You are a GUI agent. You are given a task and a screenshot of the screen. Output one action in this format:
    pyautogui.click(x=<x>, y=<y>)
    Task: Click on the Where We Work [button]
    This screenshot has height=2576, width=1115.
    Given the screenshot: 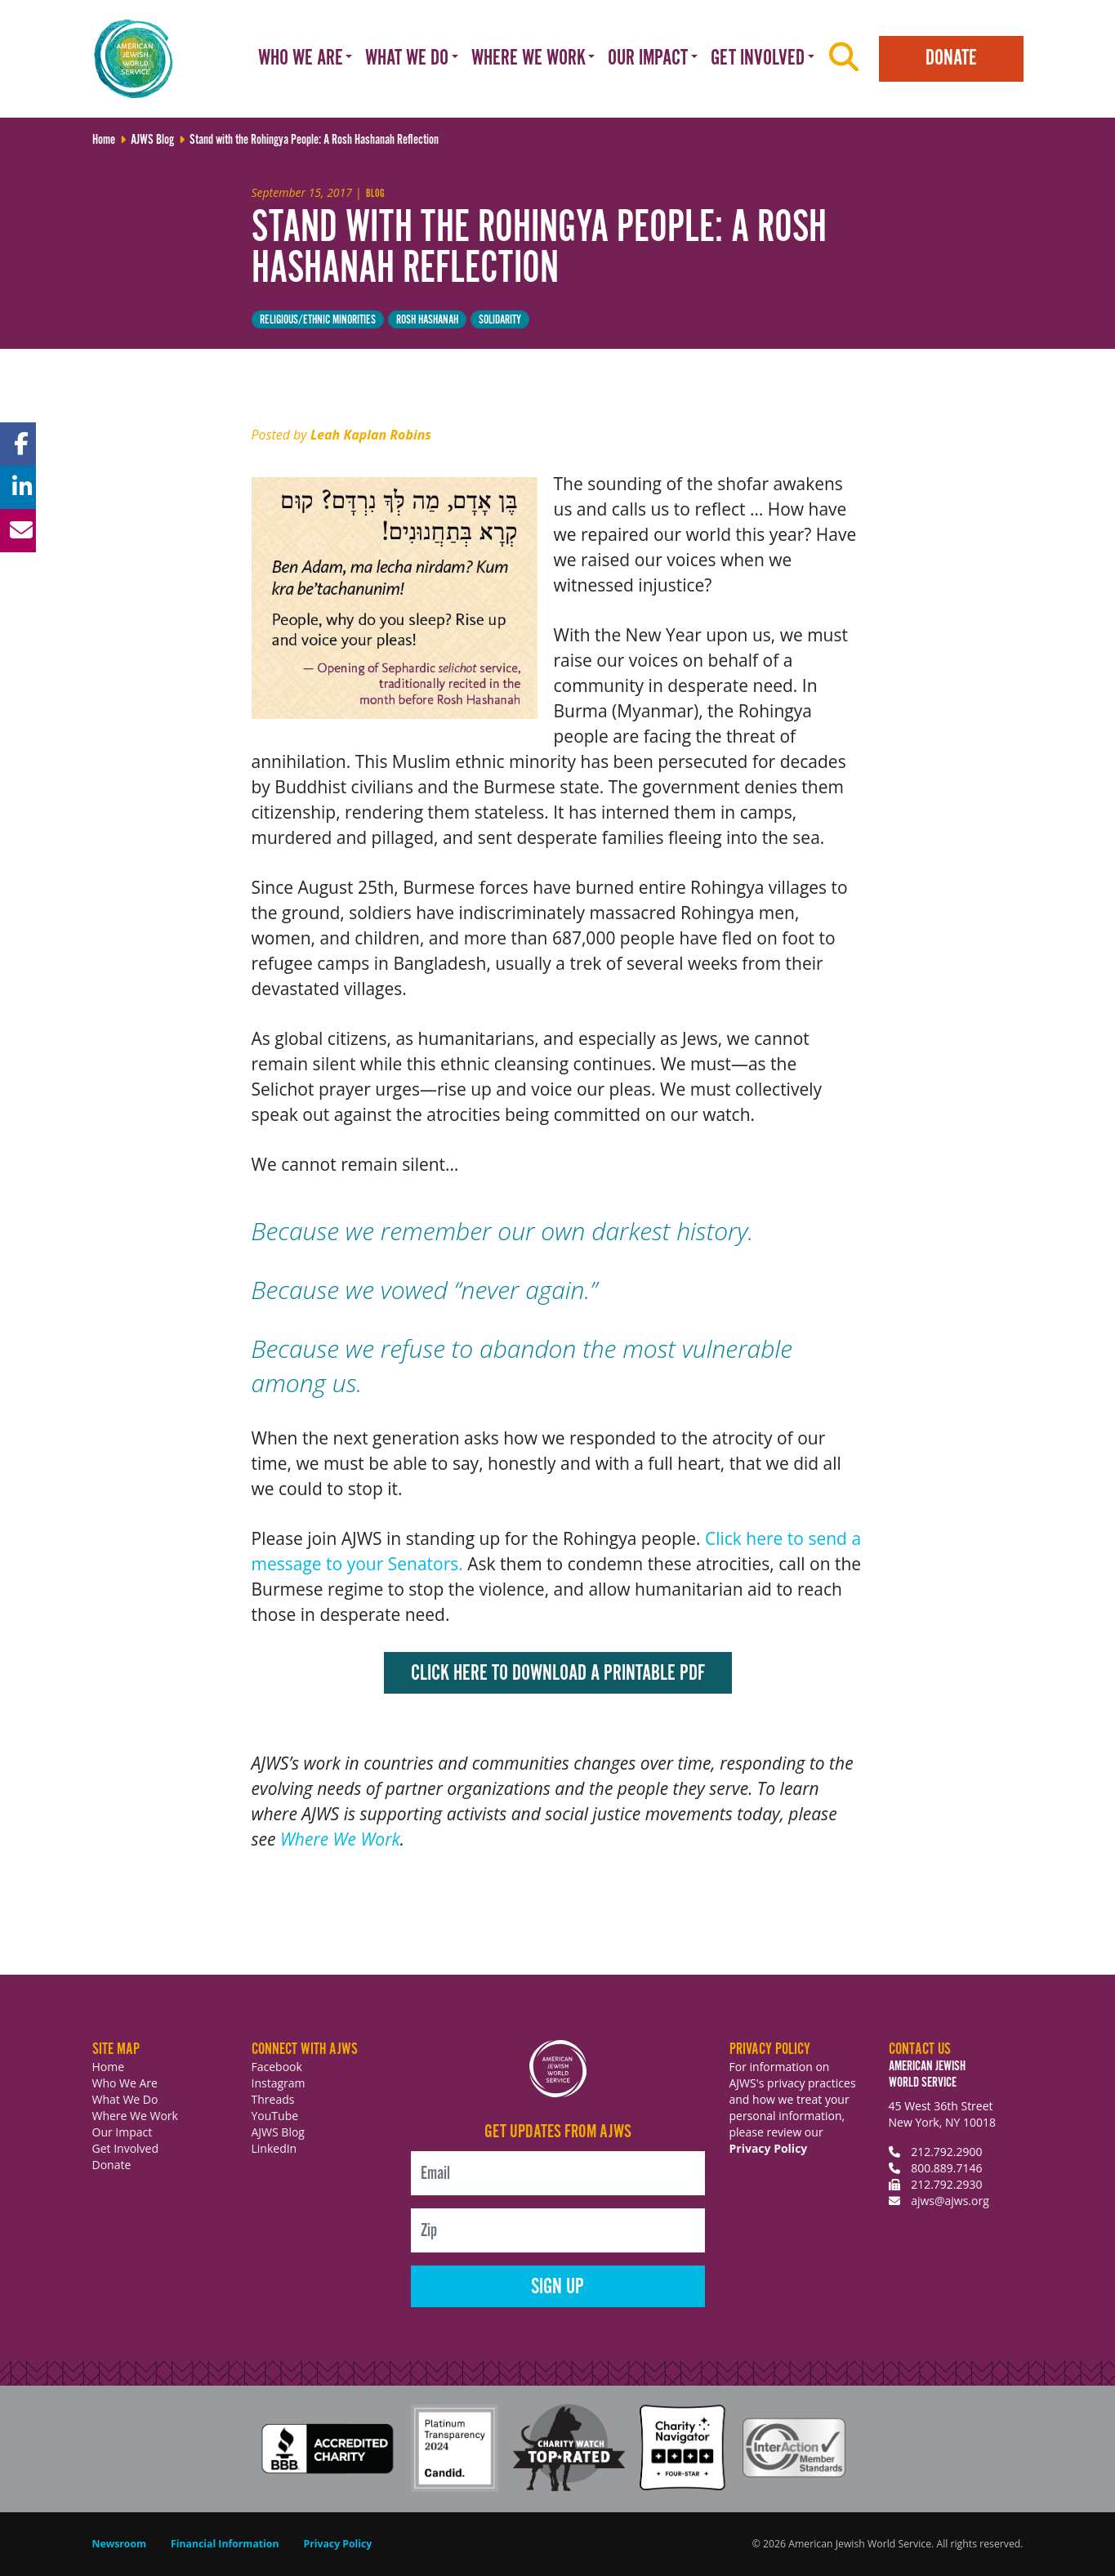 What is the action you would take?
    pyautogui.click(x=528, y=58)
    